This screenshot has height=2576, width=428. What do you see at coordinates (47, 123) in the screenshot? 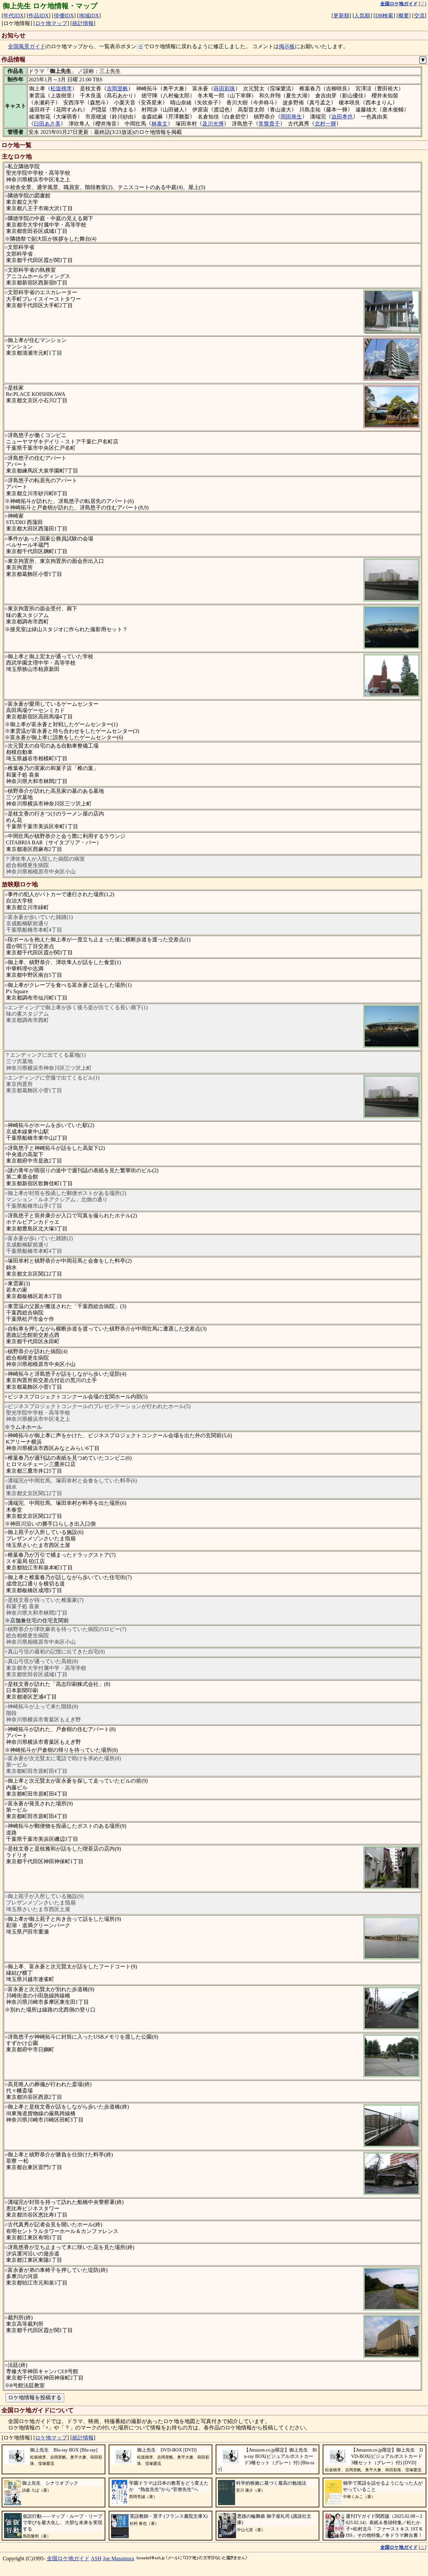
I see `臼田あさ美` at bounding box center [47, 123].